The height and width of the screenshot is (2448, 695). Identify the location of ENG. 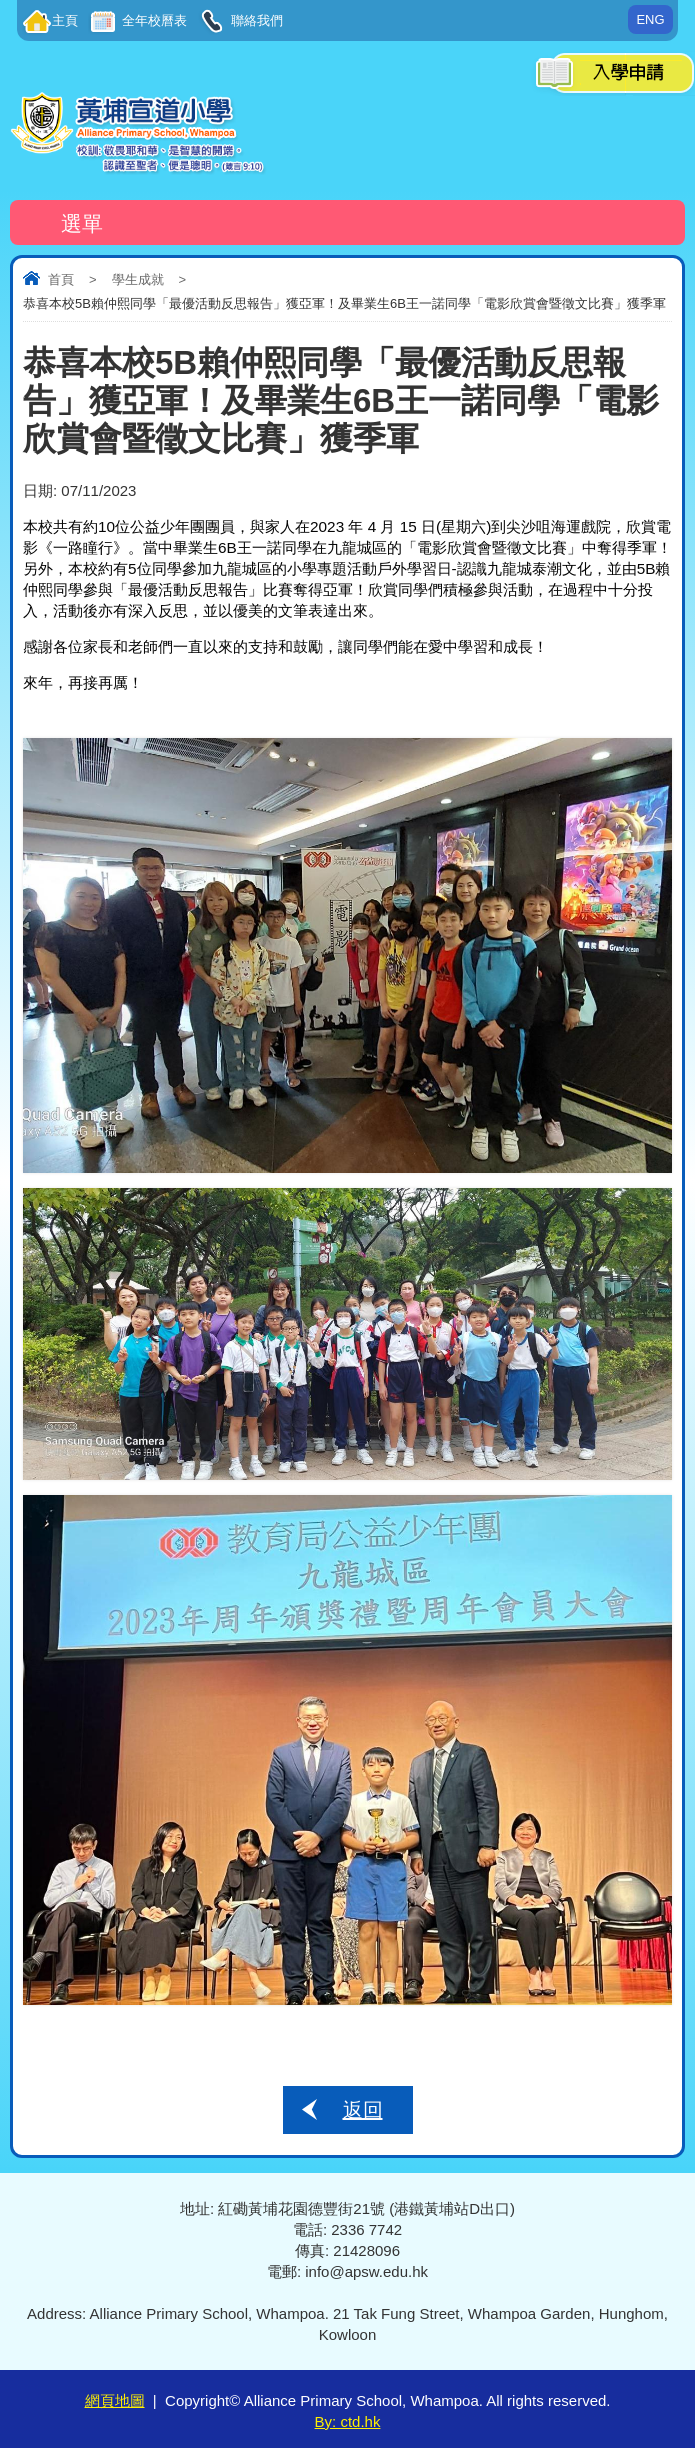
(650, 19).